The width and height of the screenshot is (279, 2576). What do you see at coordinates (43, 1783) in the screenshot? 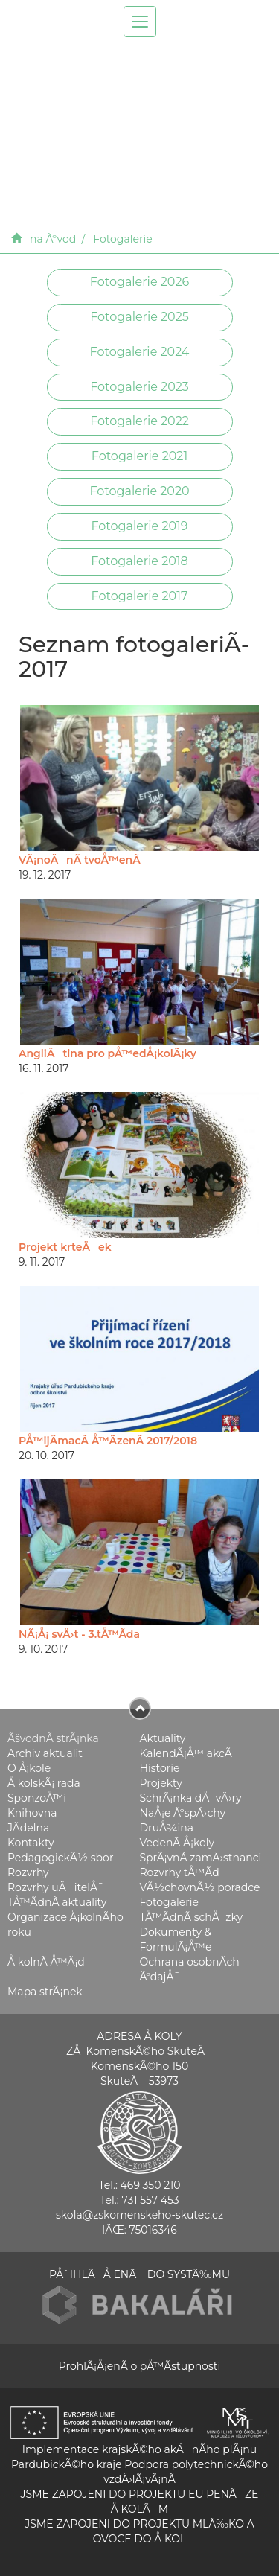
I see `Å kolskÃ¡ rada` at bounding box center [43, 1783].